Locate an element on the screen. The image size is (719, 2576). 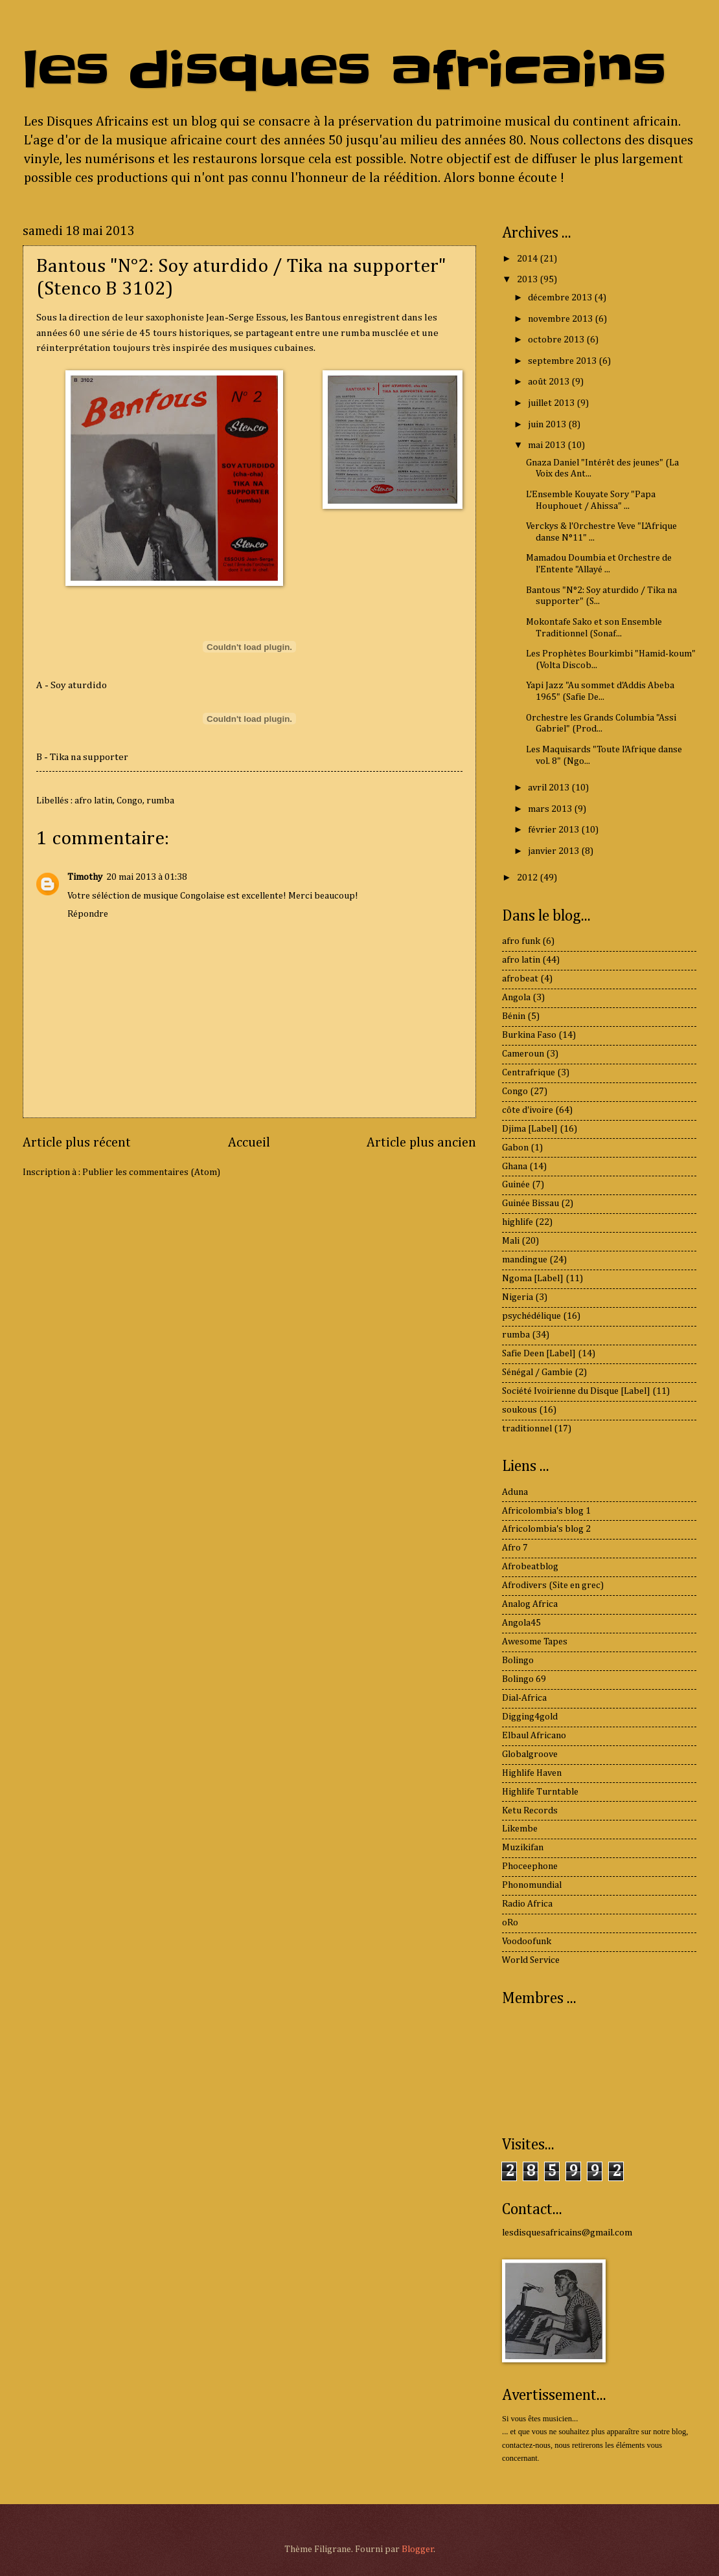
Phoceephone is located at coordinates (530, 1866).